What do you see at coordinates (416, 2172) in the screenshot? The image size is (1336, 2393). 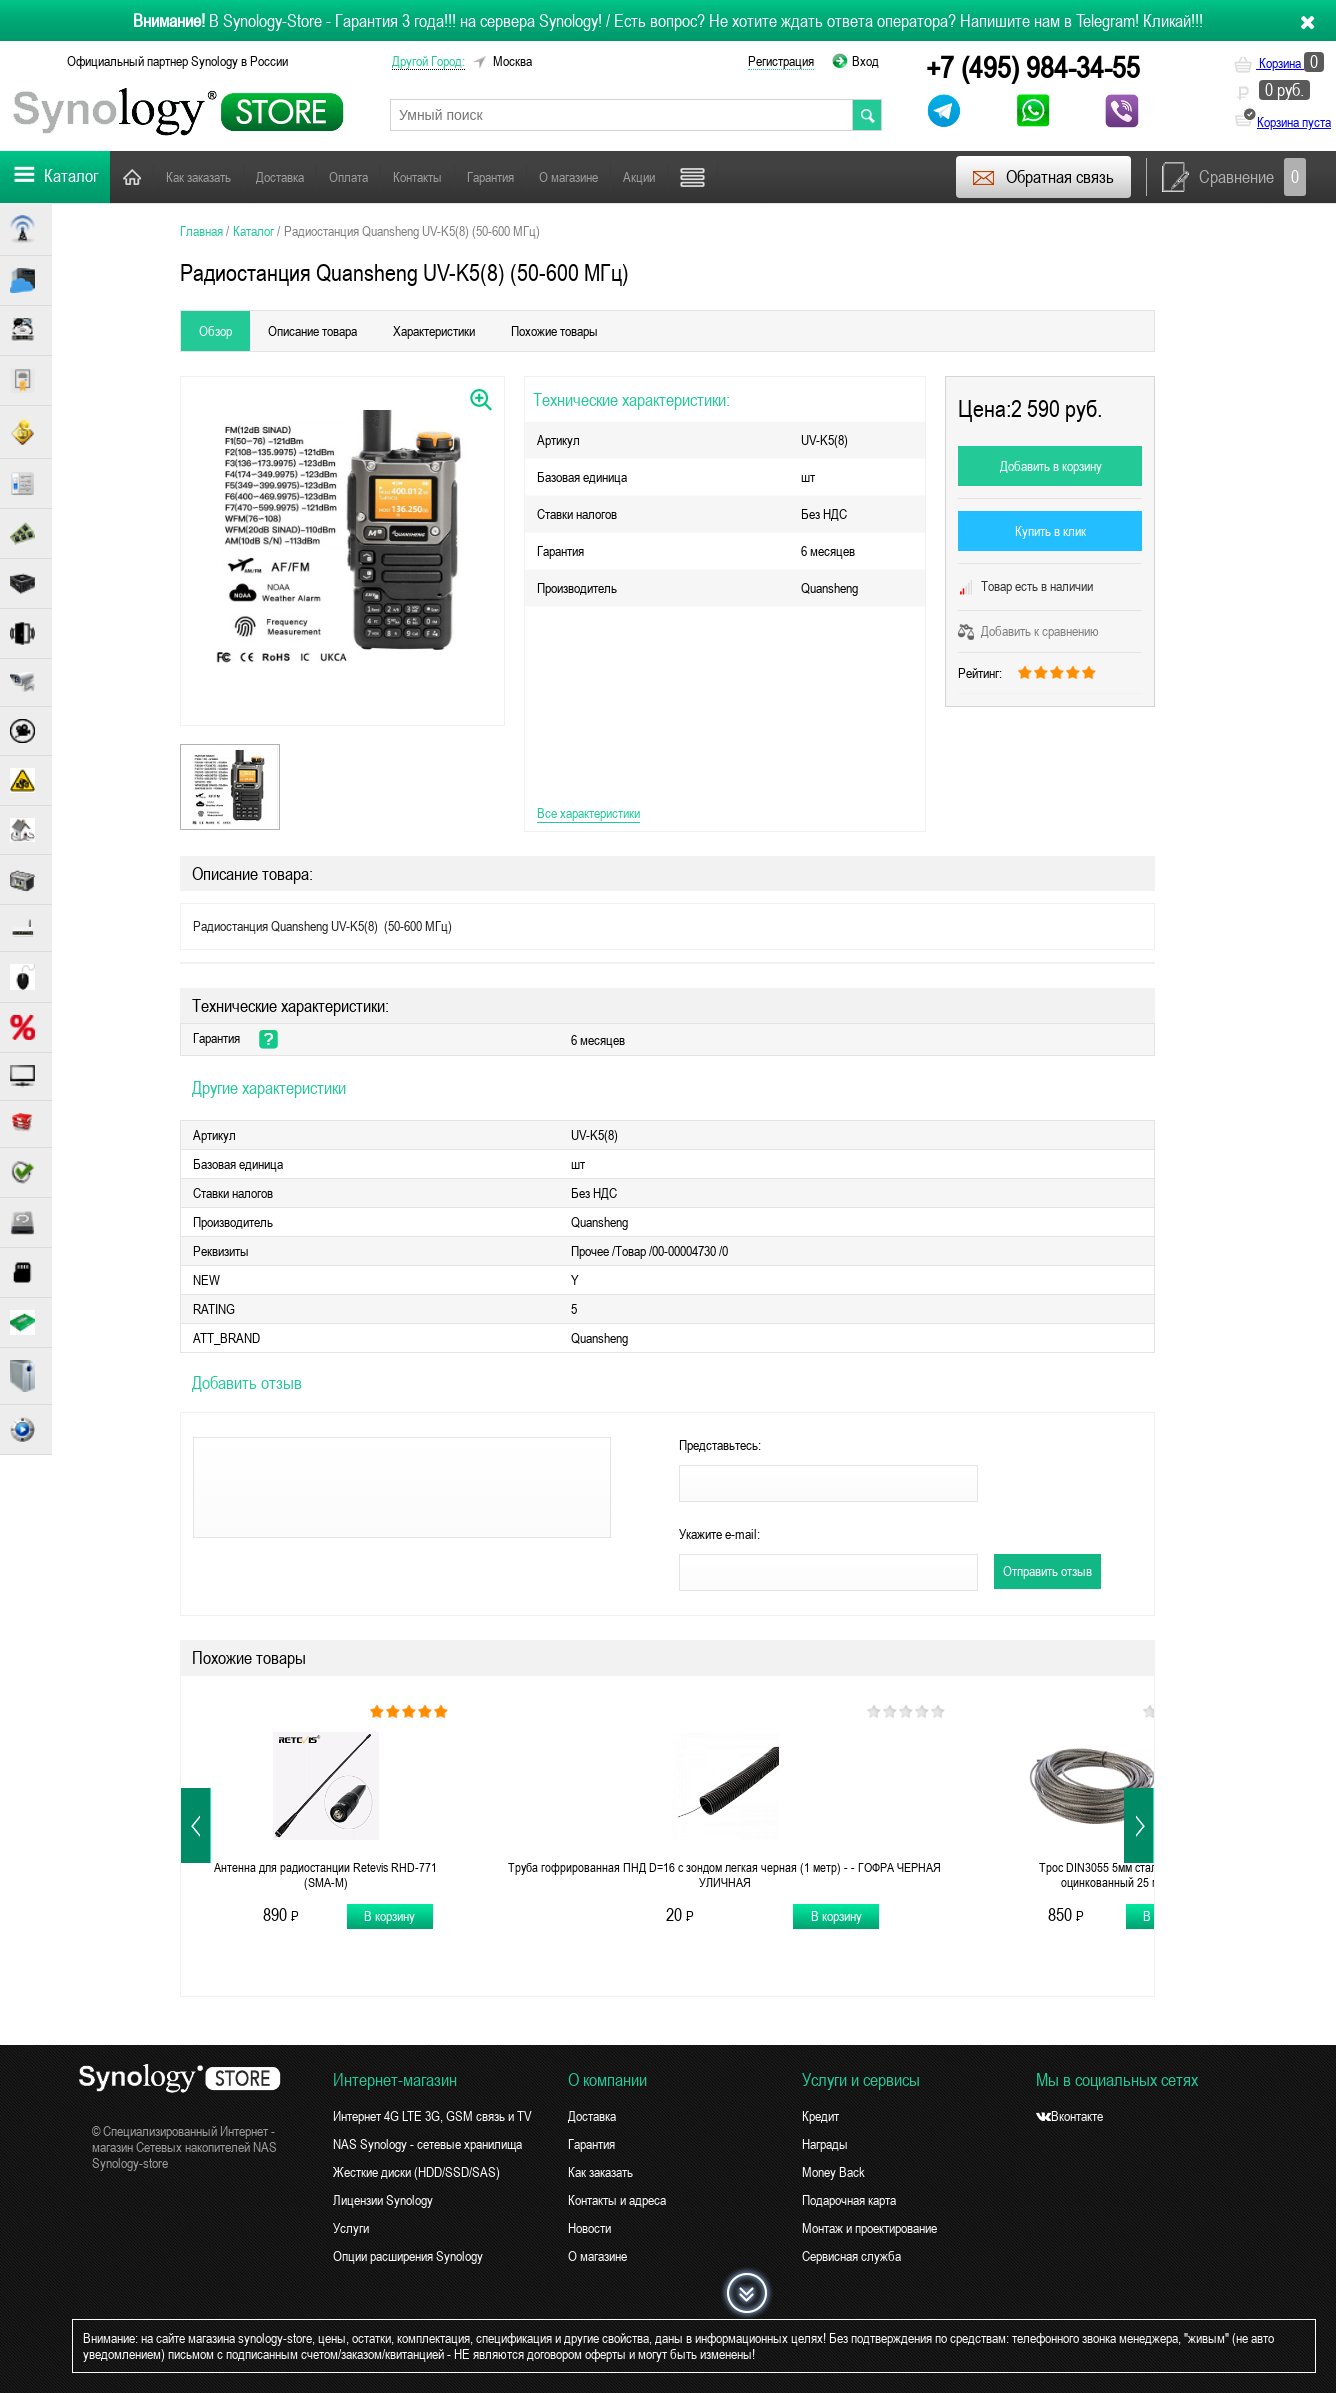 I see `Жесткие диски (HDD/SSD/SAS)` at bounding box center [416, 2172].